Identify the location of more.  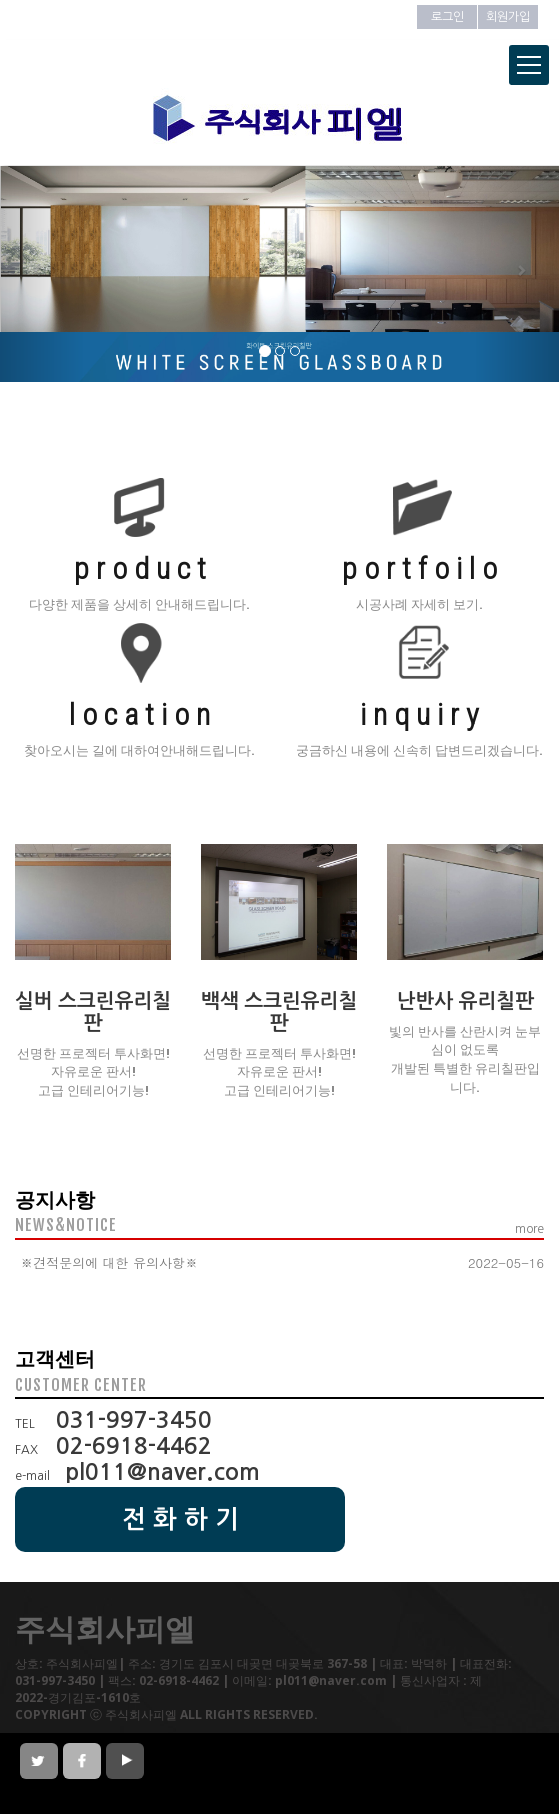
(529, 1229).